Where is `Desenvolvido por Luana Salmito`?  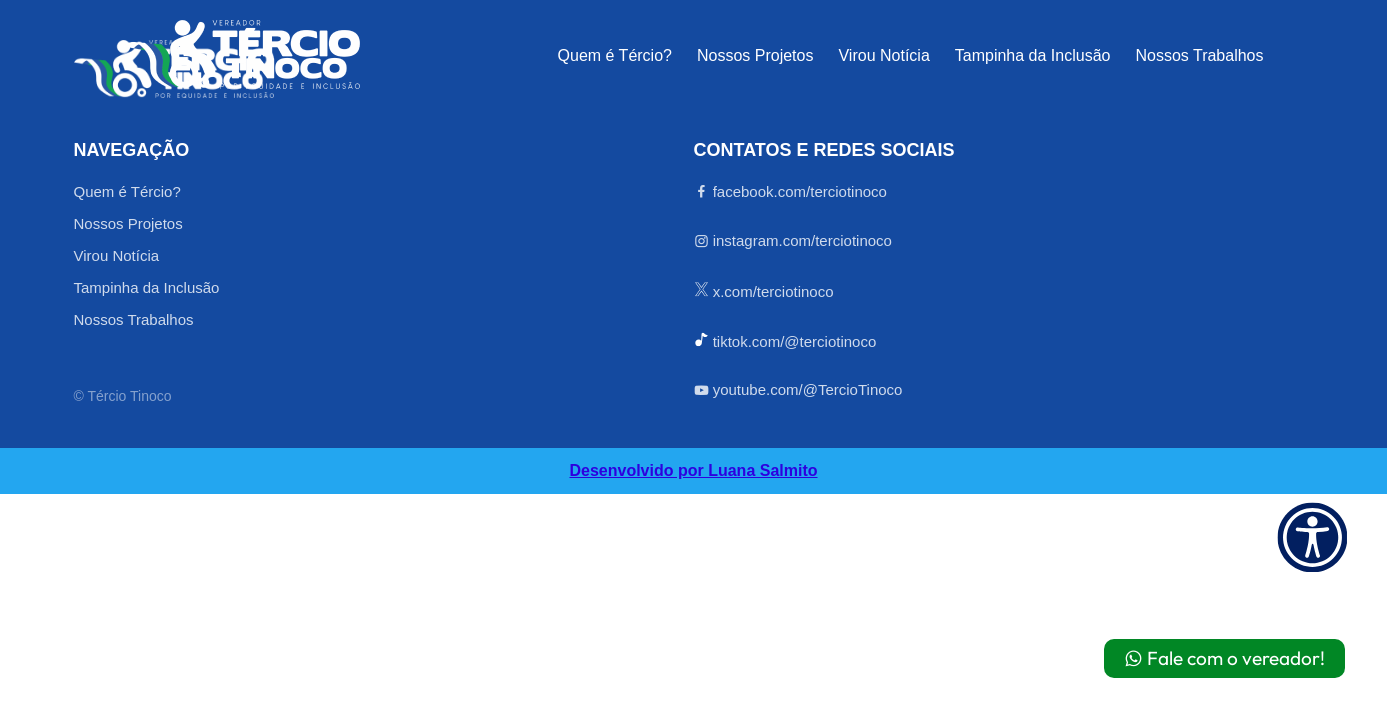
Desenvolvido por Luana Salmito is located at coordinates (693, 471).